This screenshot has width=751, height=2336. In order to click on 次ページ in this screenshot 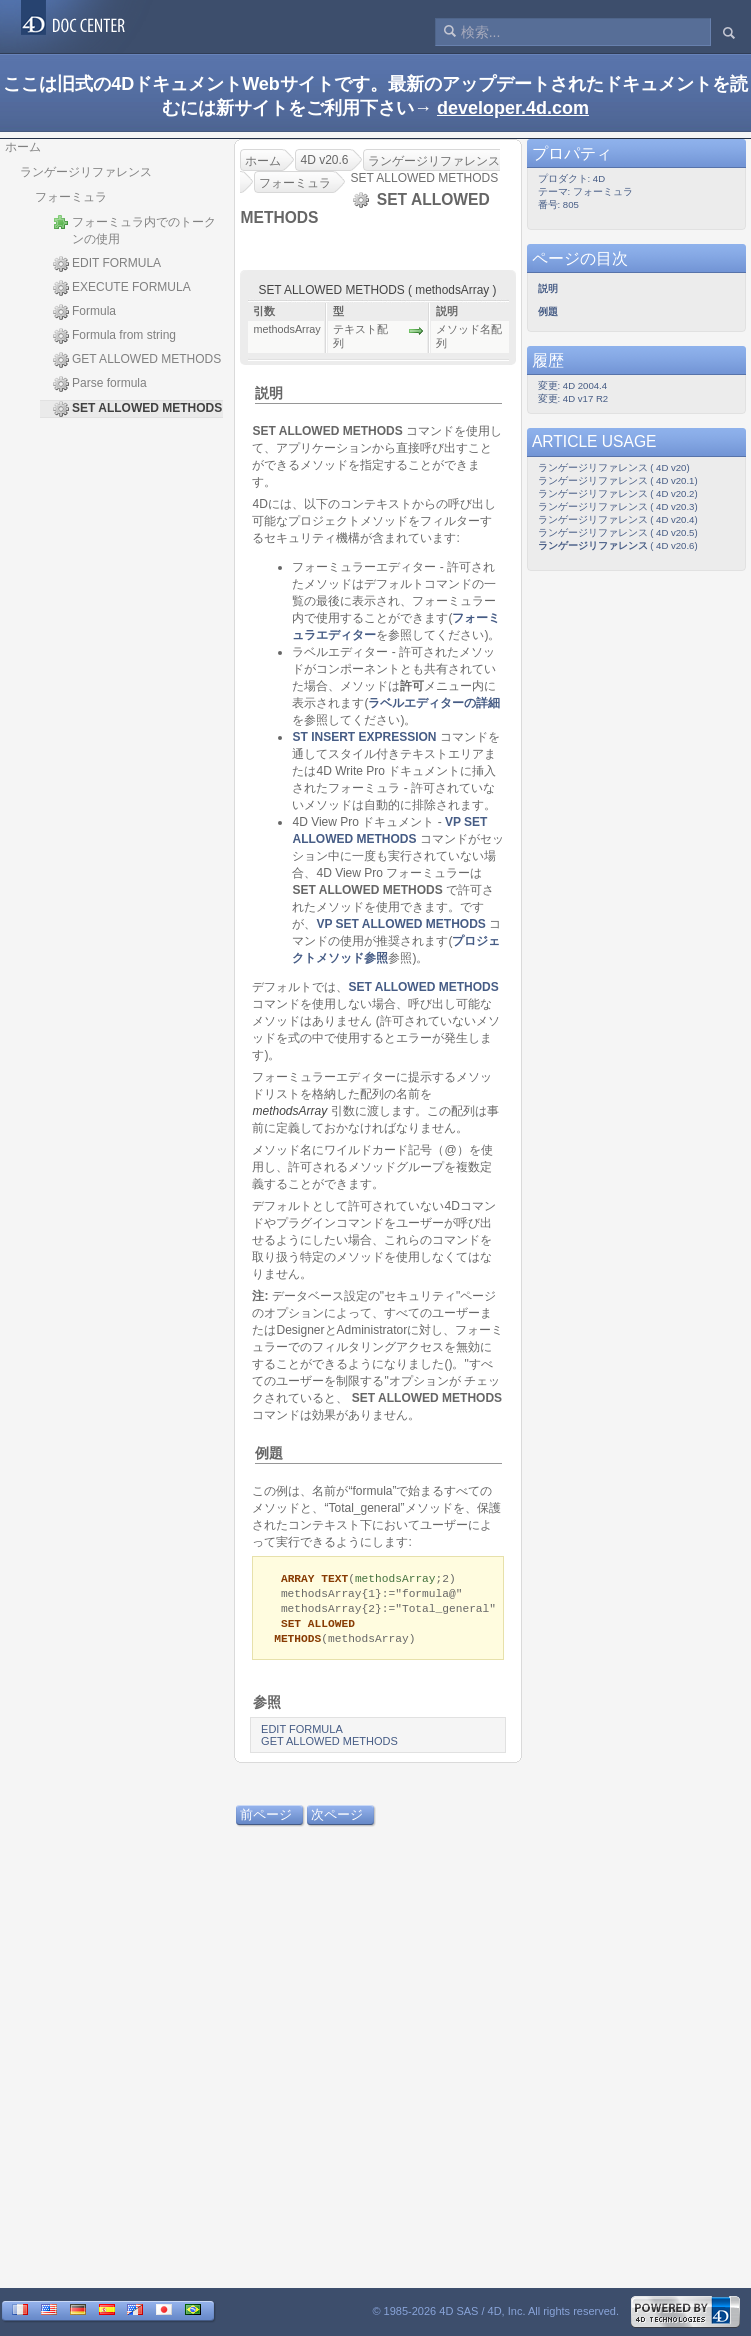, I will do `click(337, 1819)`.